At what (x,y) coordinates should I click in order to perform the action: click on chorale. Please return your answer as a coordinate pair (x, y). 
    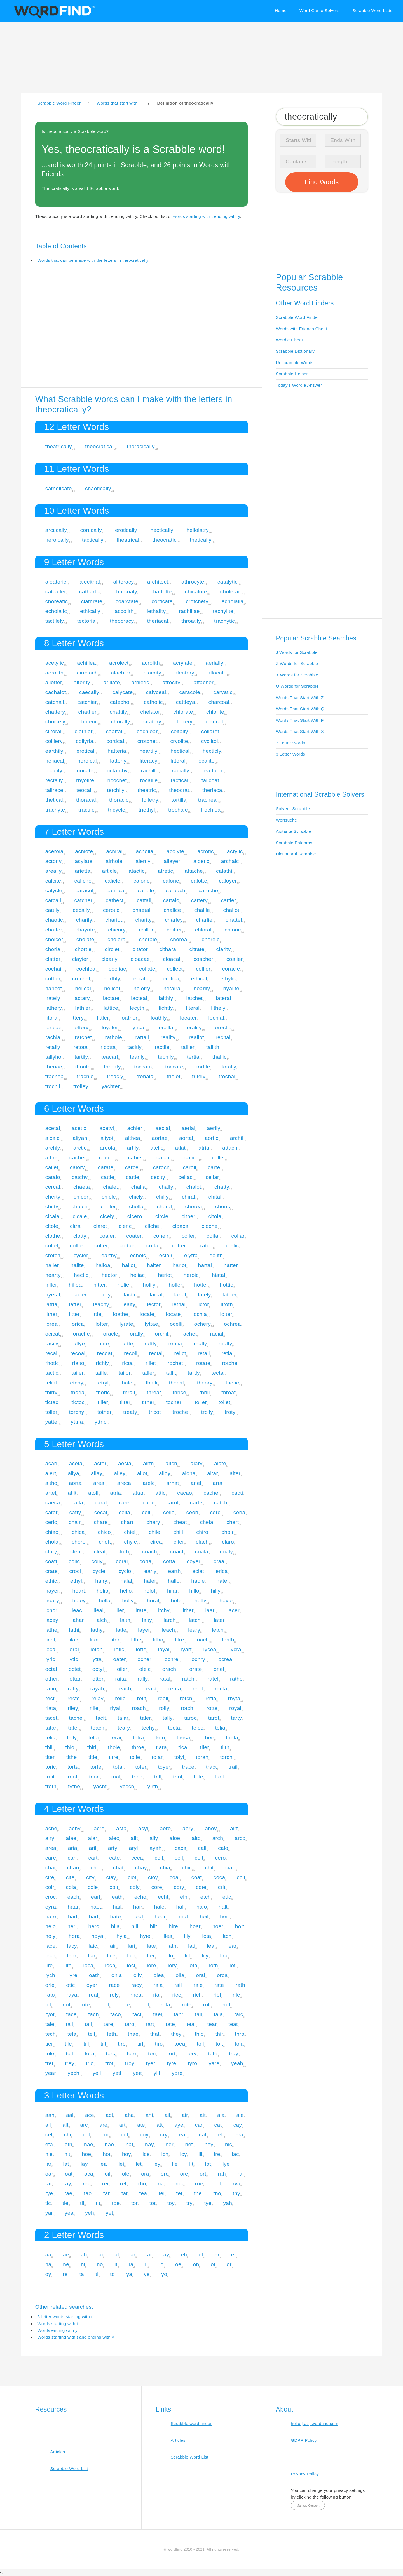
    Looking at the image, I should click on (148, 939).